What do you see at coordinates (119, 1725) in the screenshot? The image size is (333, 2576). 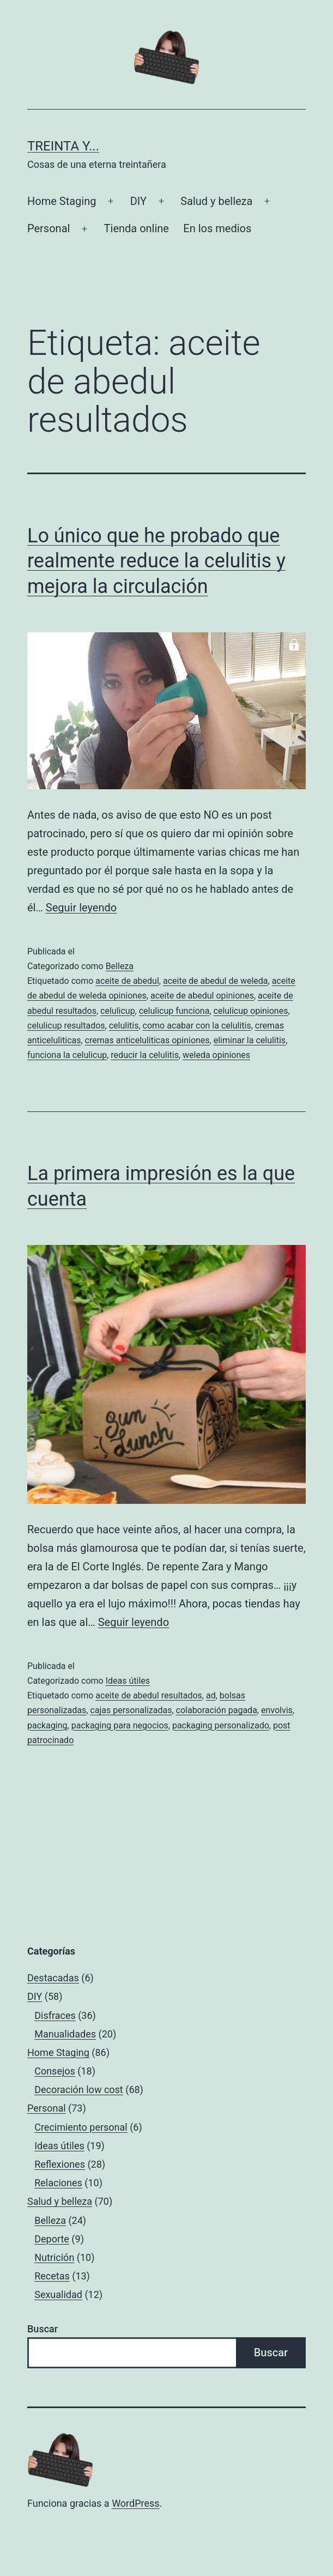 I see `packaging para negocios` at bounding box center [119, 1725].